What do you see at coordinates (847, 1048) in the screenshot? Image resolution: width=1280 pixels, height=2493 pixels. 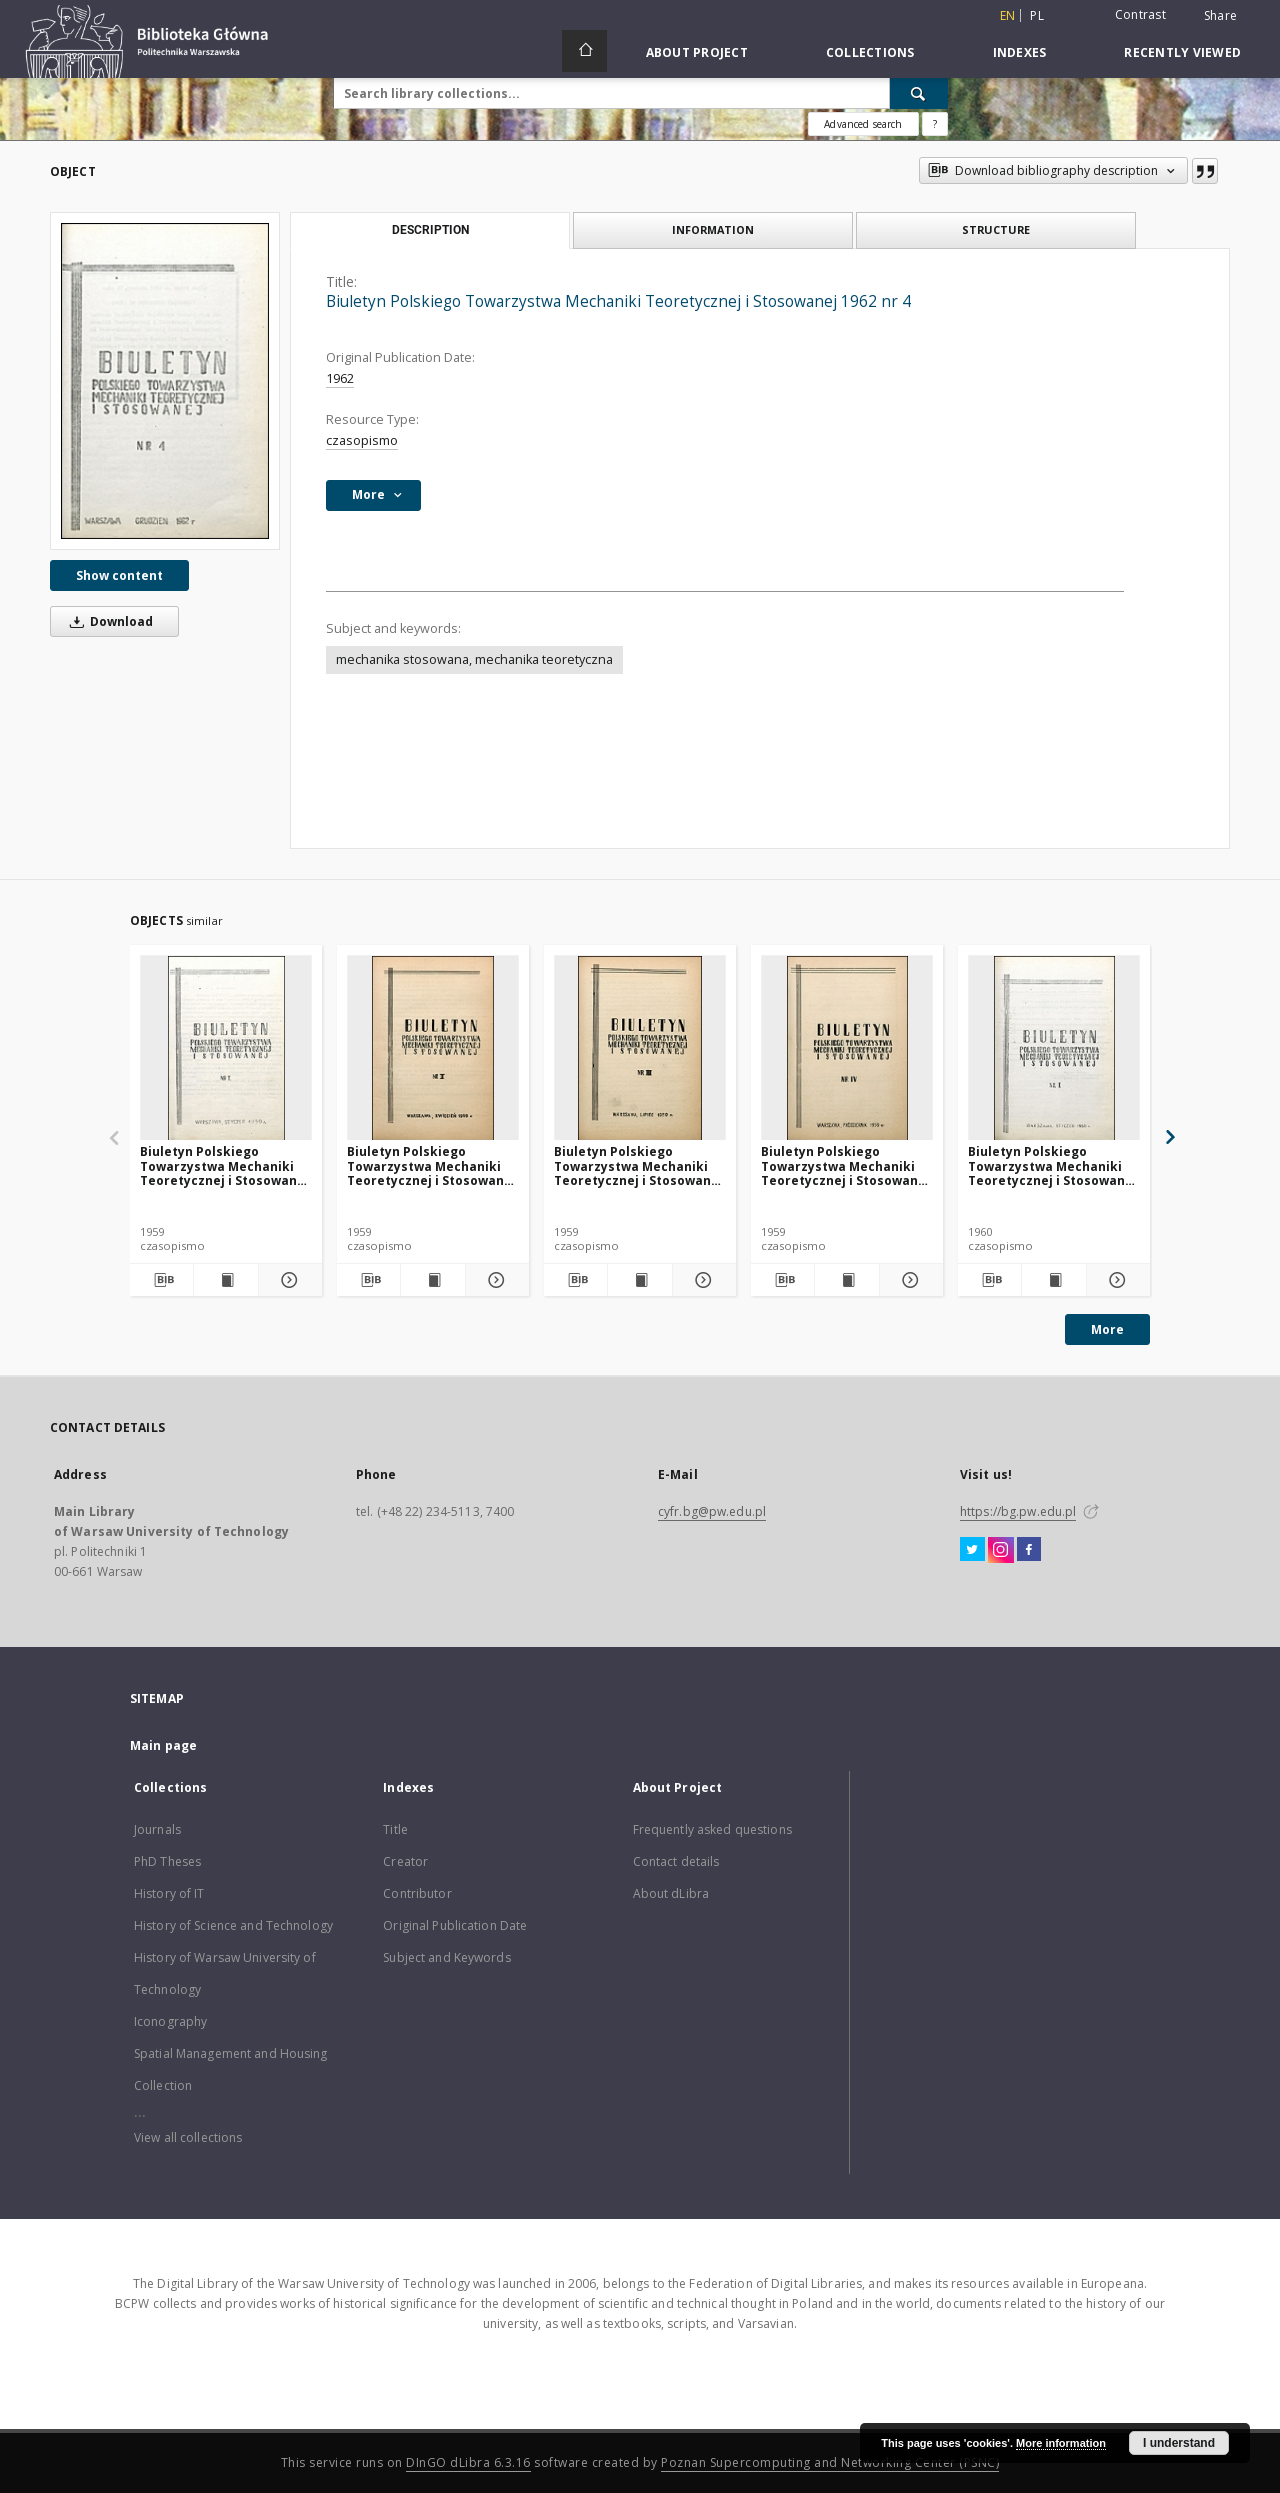 I see `[Biuletyn Polskiego Towarzystwa Mechaniki Teoretycznej i Stosowanej 1959 nr 4]` at bounding box center [847, 1048].